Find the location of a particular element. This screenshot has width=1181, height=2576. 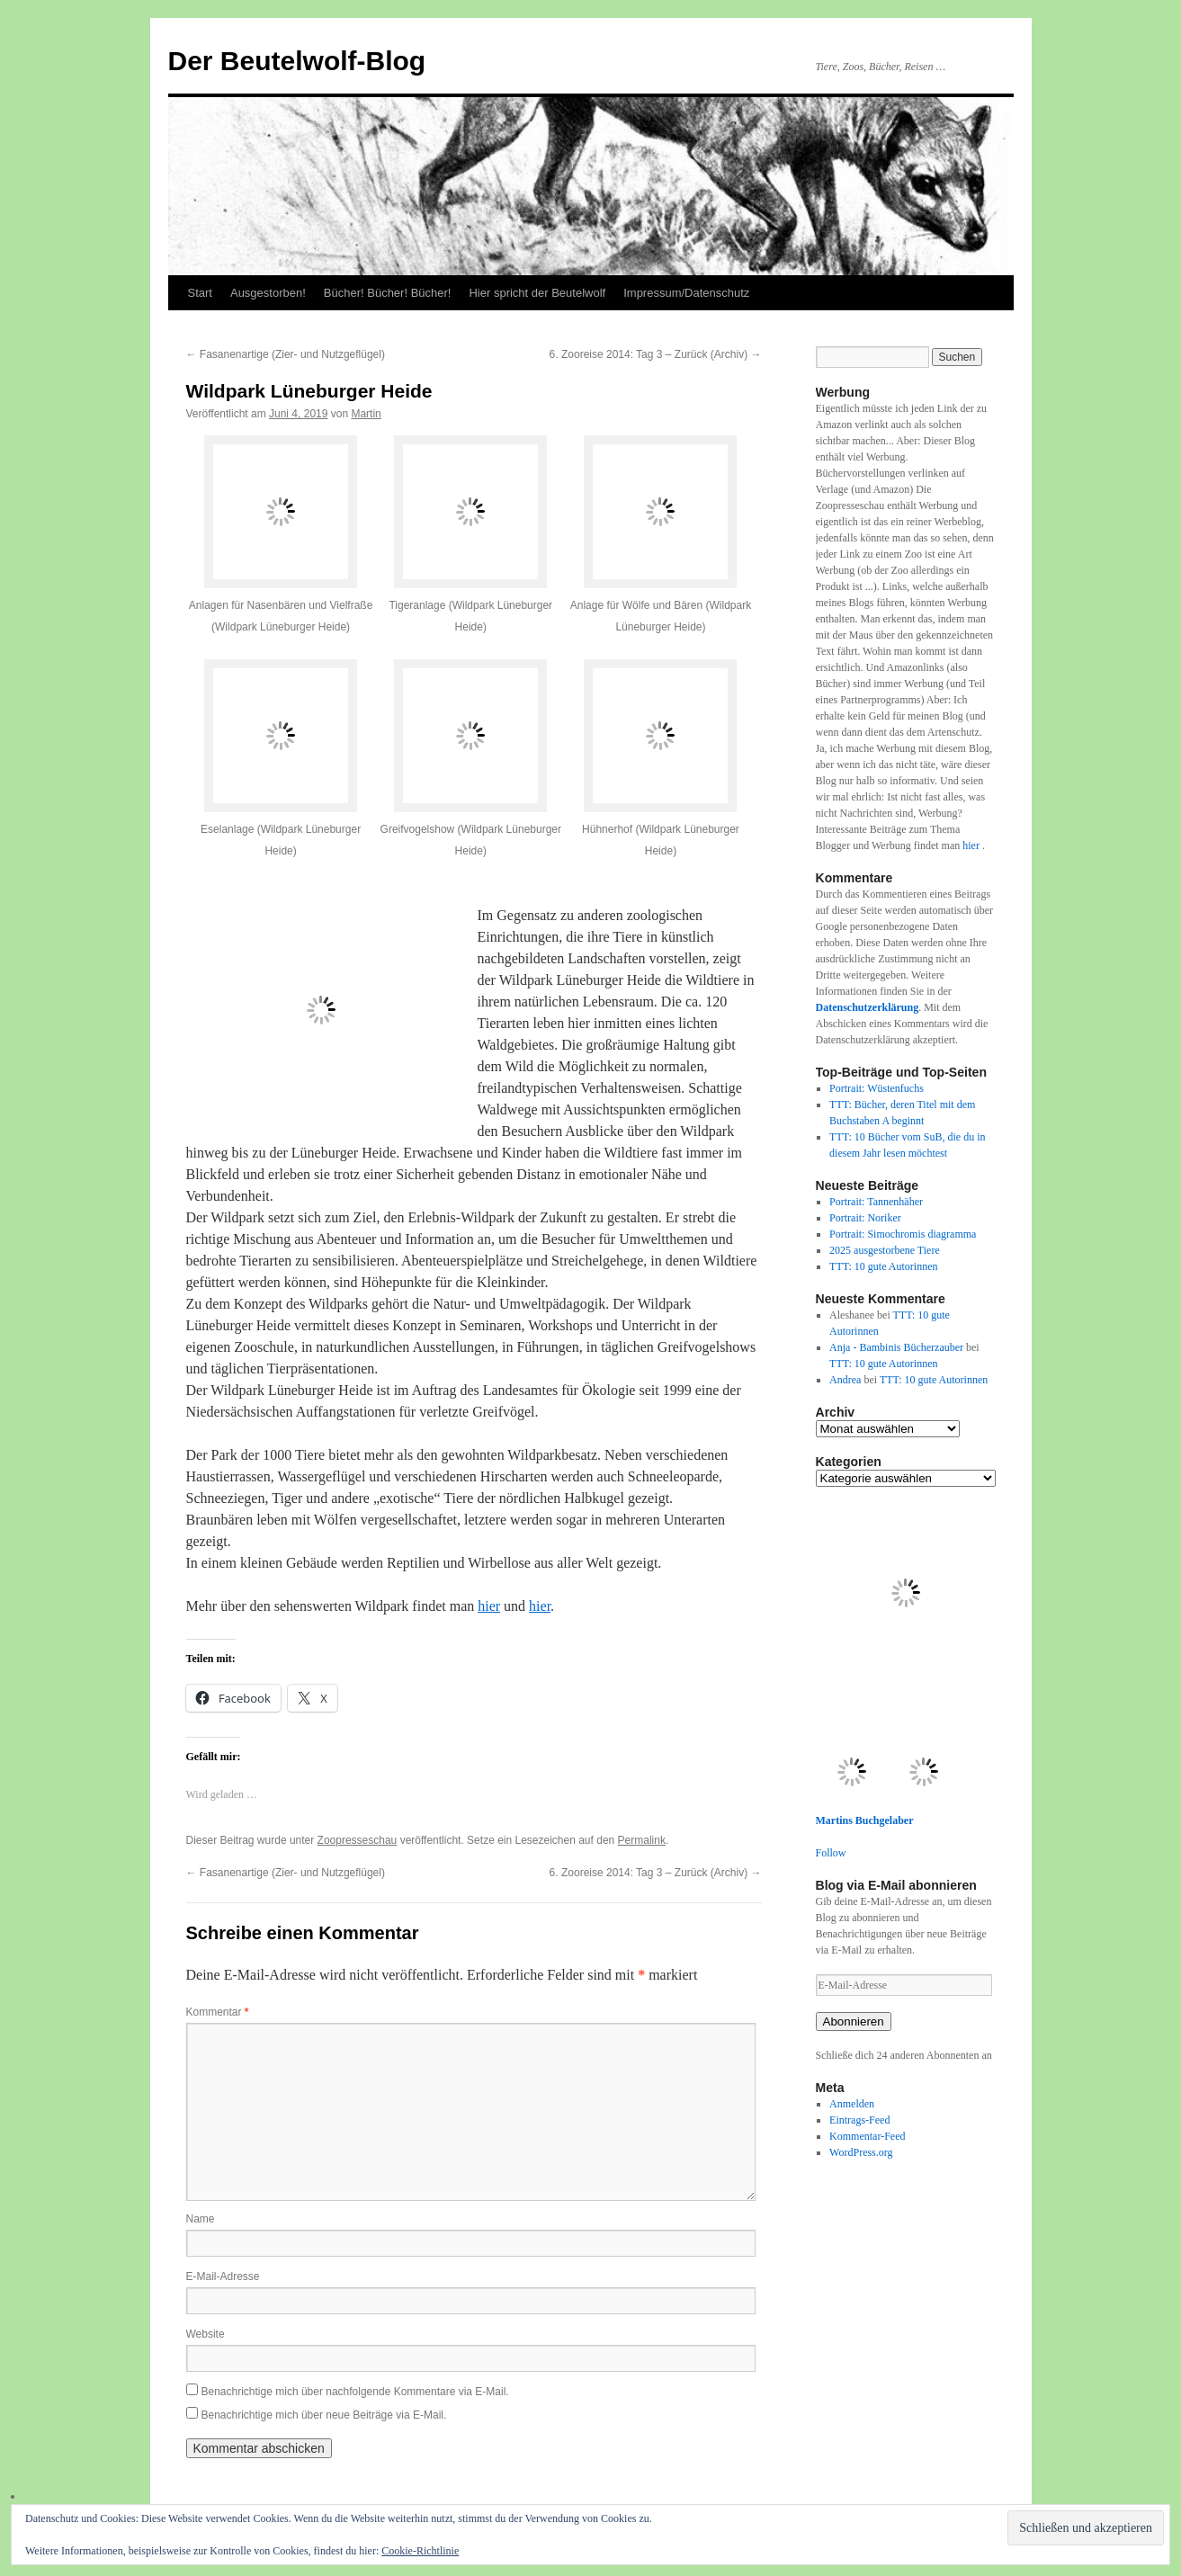

Portrait: Tannenhäher is located at coordinates (876, 1201).